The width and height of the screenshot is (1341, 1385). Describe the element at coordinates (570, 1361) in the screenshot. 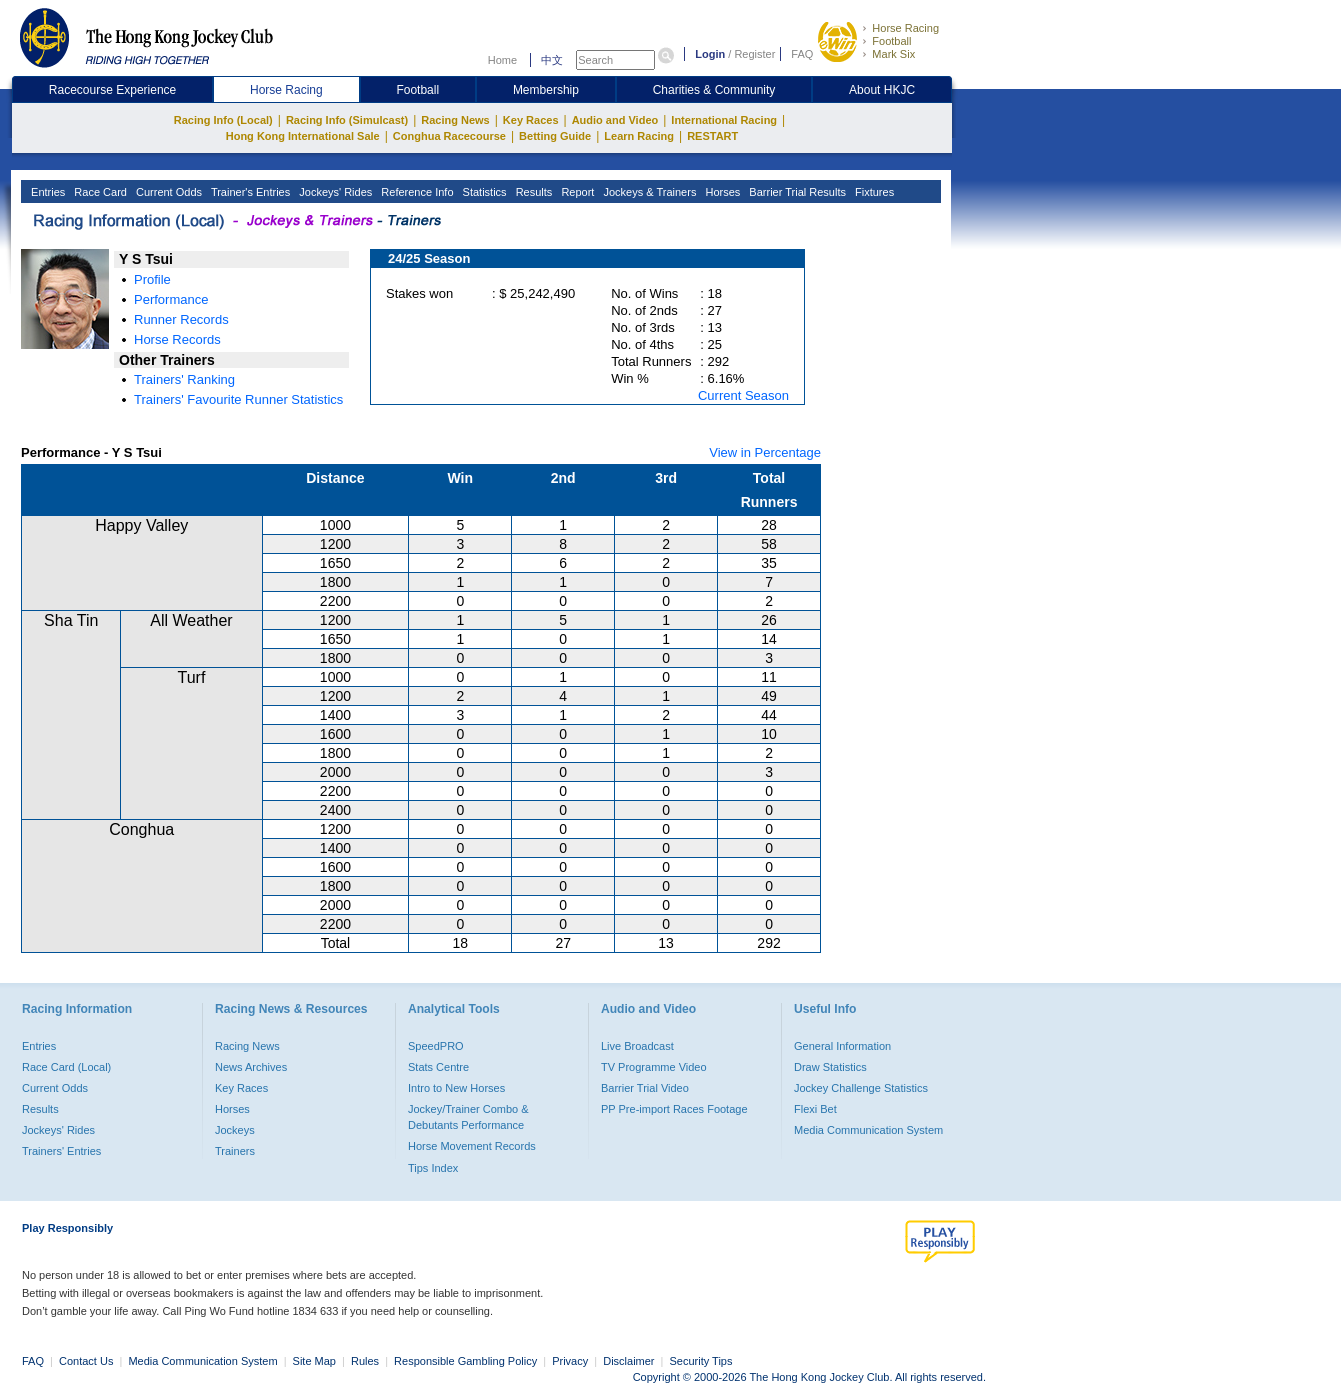

I see `Privacy` at that location.